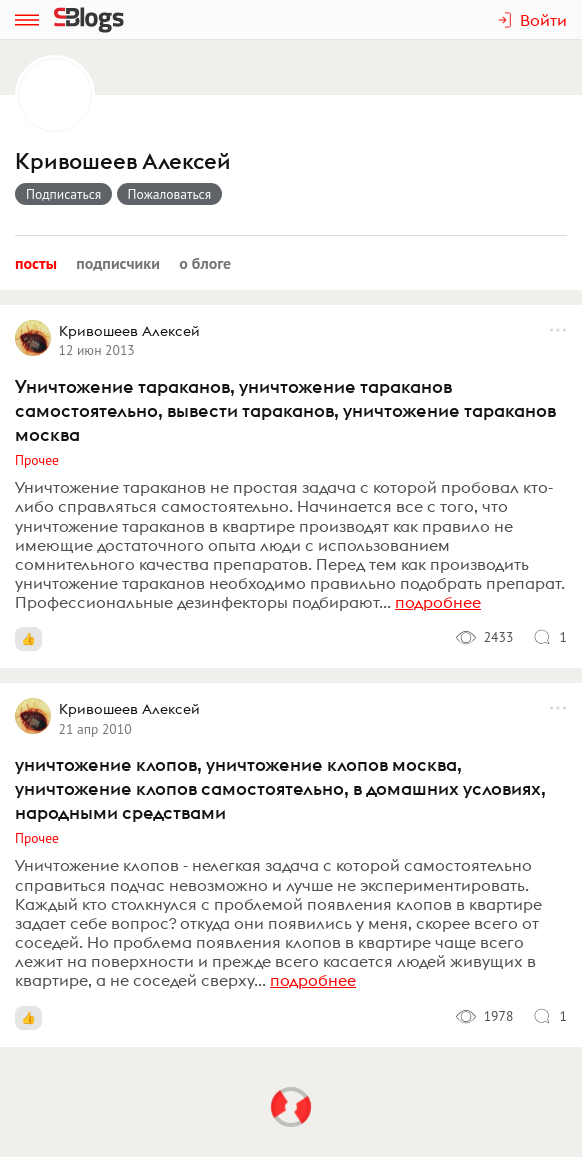 This screenshot has height=1157, width=582. I want to click on Уничтожение тараканов, уничтожение тараканов самостоятельно, вывести тараканов, уничтожение тараканов москва, so click(285, 410).